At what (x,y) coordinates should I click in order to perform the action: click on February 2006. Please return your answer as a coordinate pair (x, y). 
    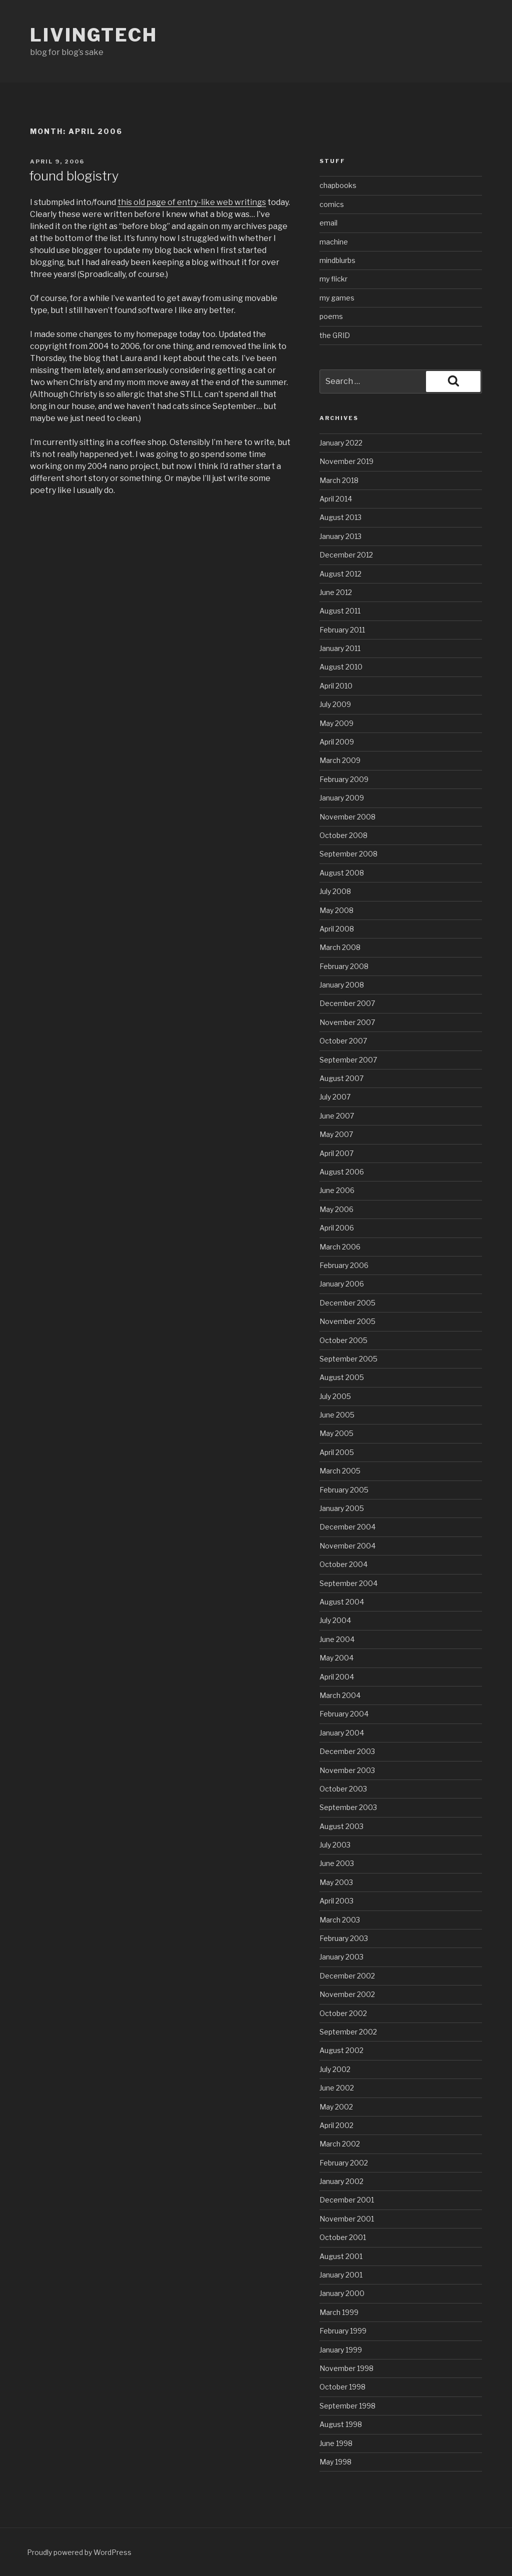
    Looking at the image, I should click on (344, 1265).